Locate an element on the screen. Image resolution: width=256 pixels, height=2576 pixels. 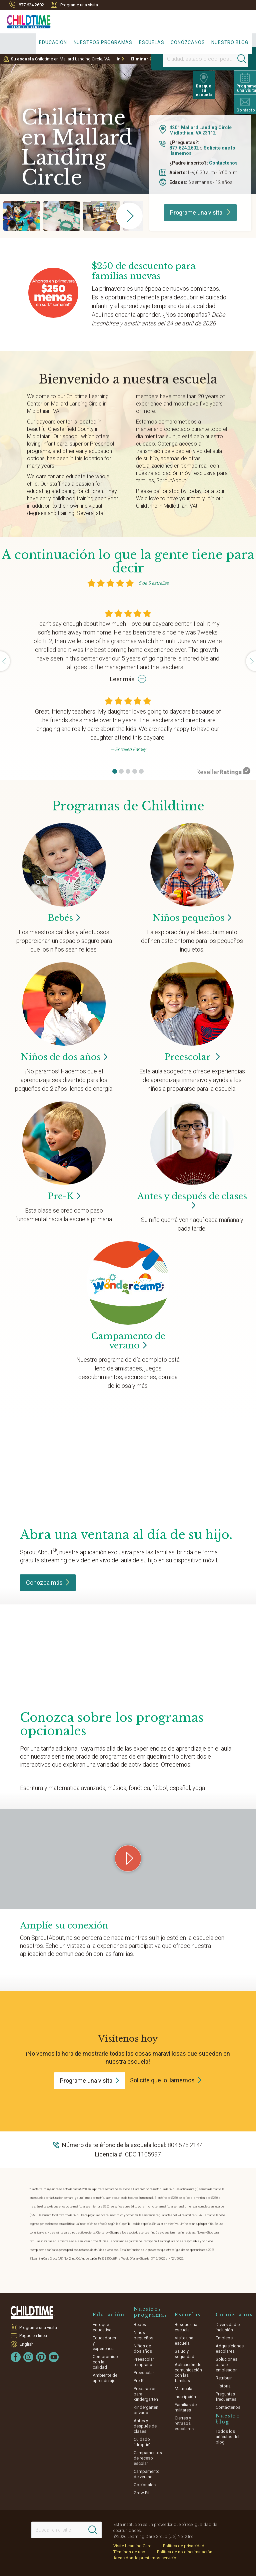
Busque una escuela is located at coordinates (186, 2327).